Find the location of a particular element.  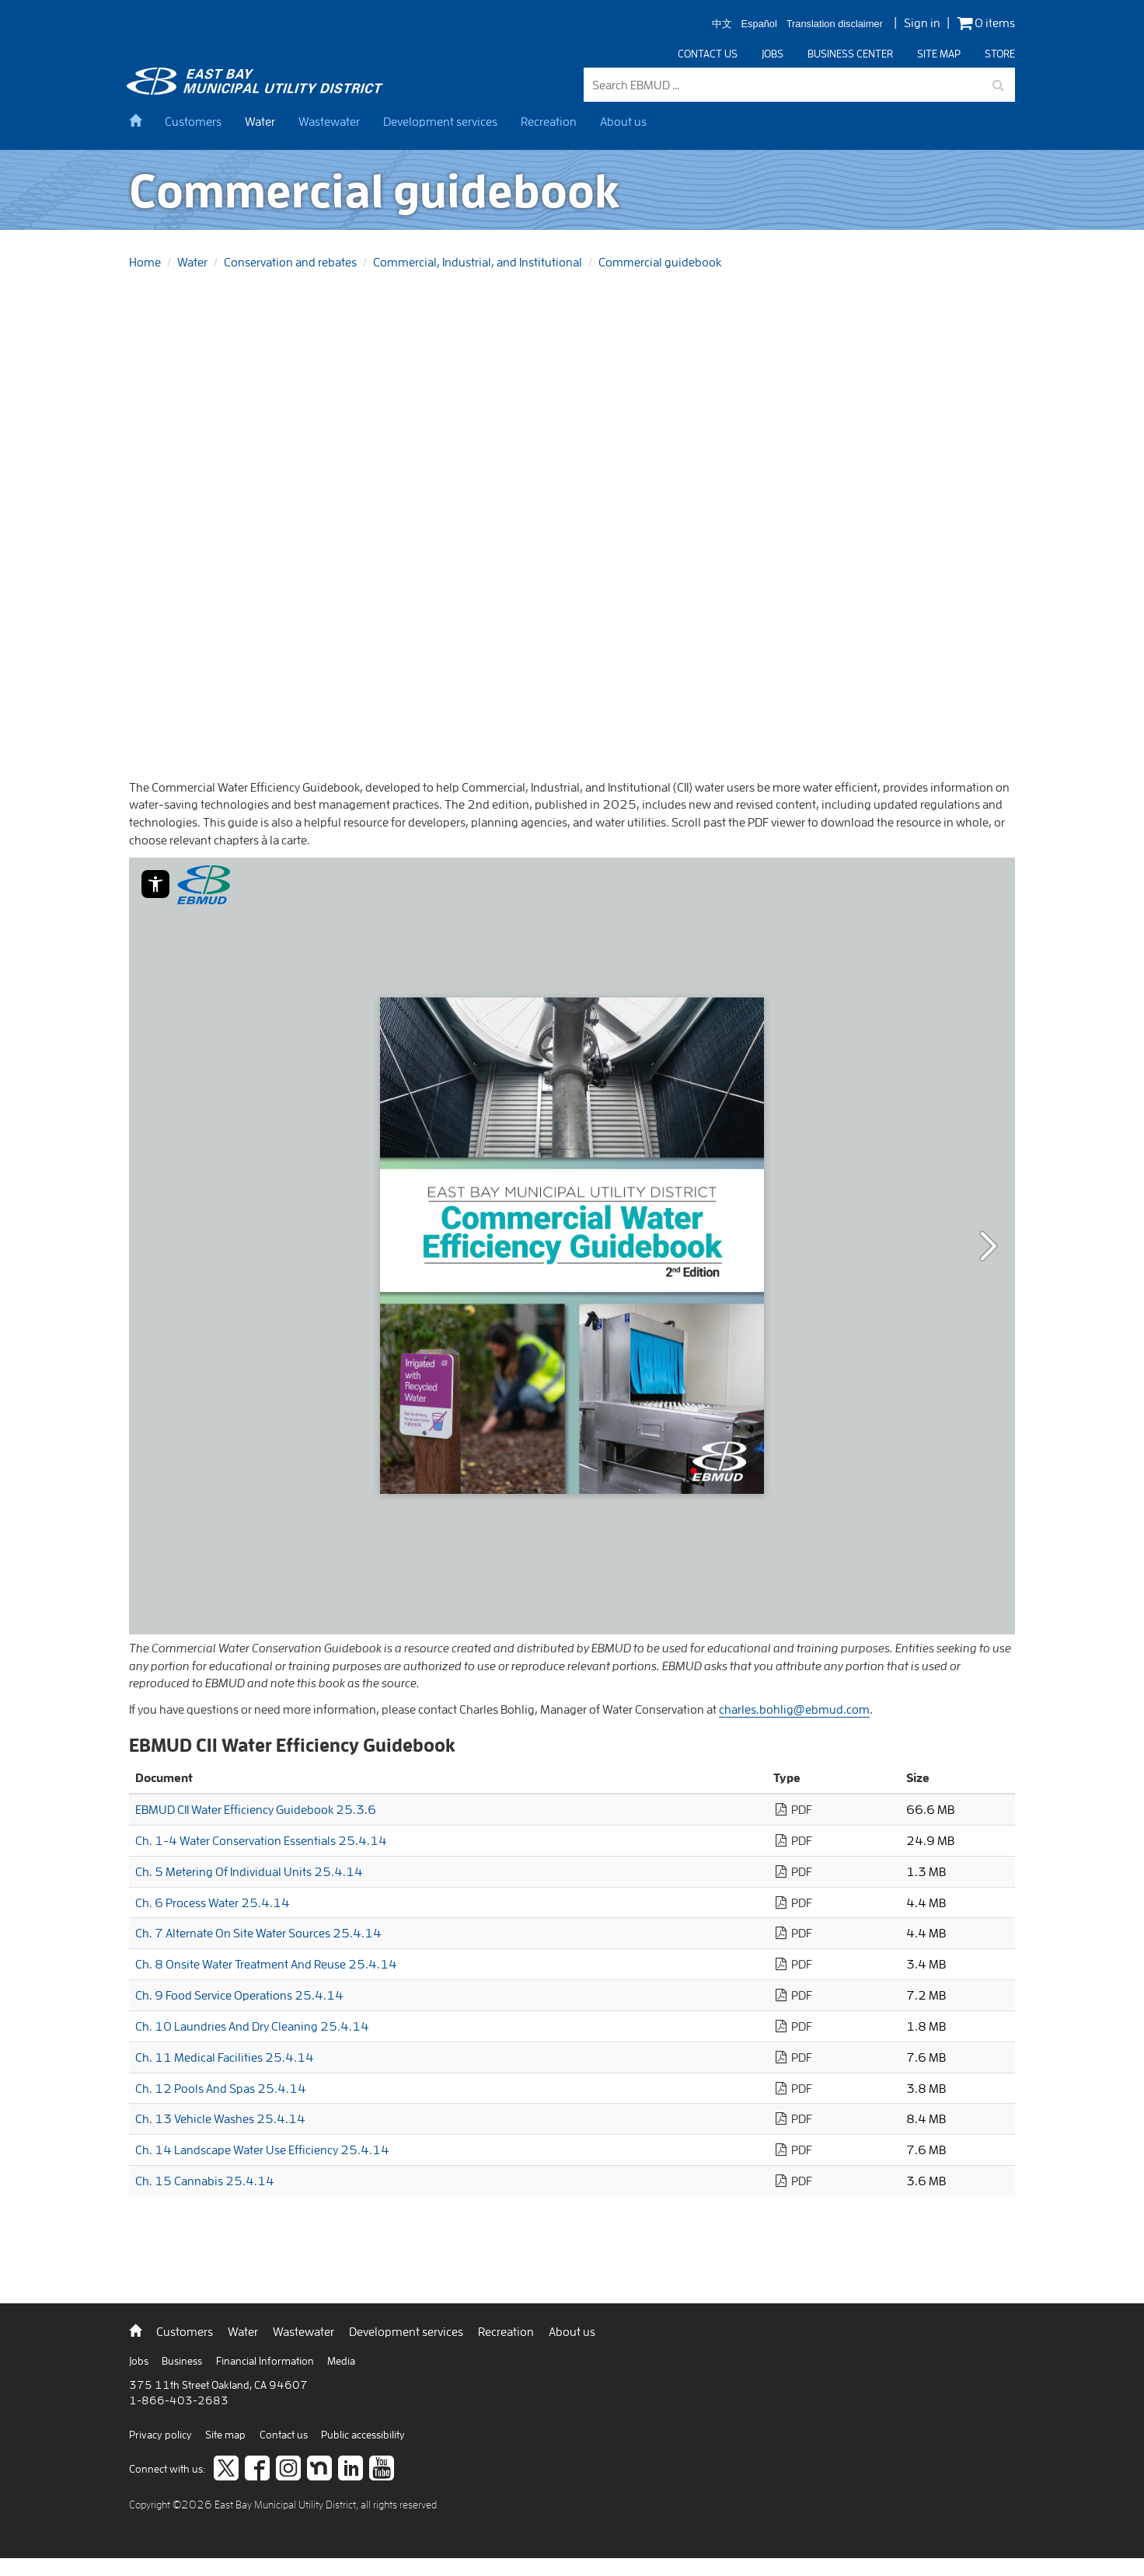

Ch. 14 Landscape Water Use Efficiency 25.4.14 is located at coordinates (262, 2150).